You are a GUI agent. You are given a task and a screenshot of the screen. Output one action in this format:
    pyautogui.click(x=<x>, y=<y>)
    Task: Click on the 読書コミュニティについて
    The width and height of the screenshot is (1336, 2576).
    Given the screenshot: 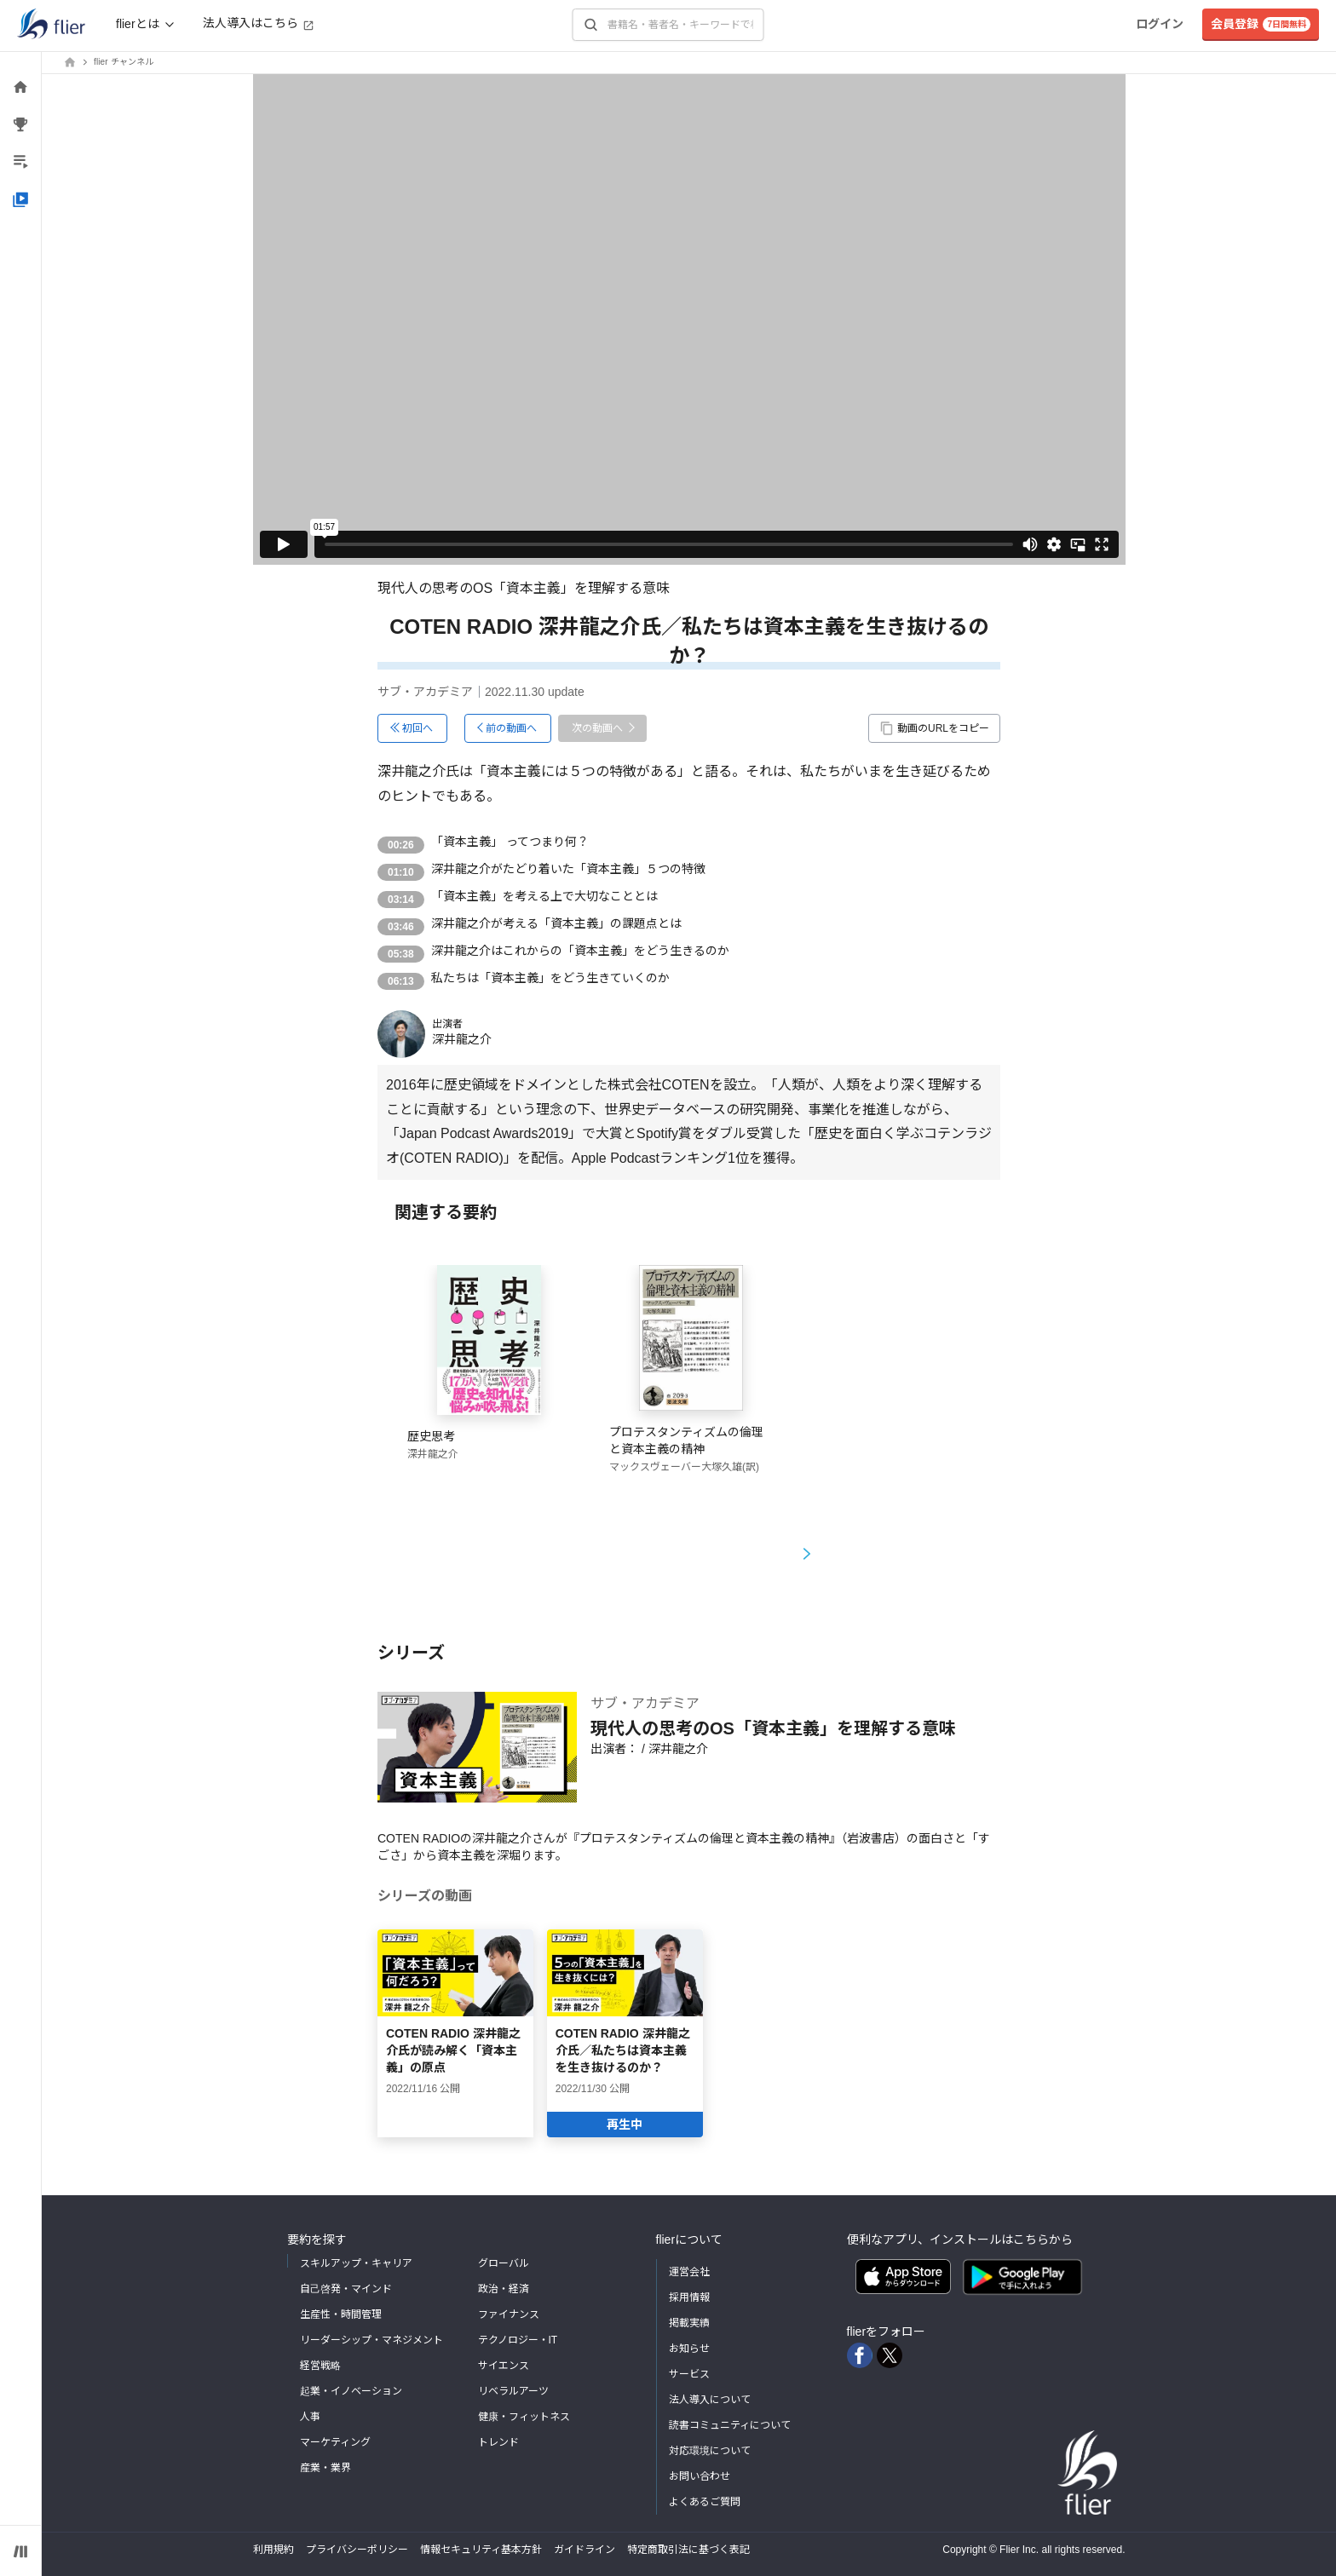 What is the action you would take?
    pyautogui.click(x=730, y=2425)
    